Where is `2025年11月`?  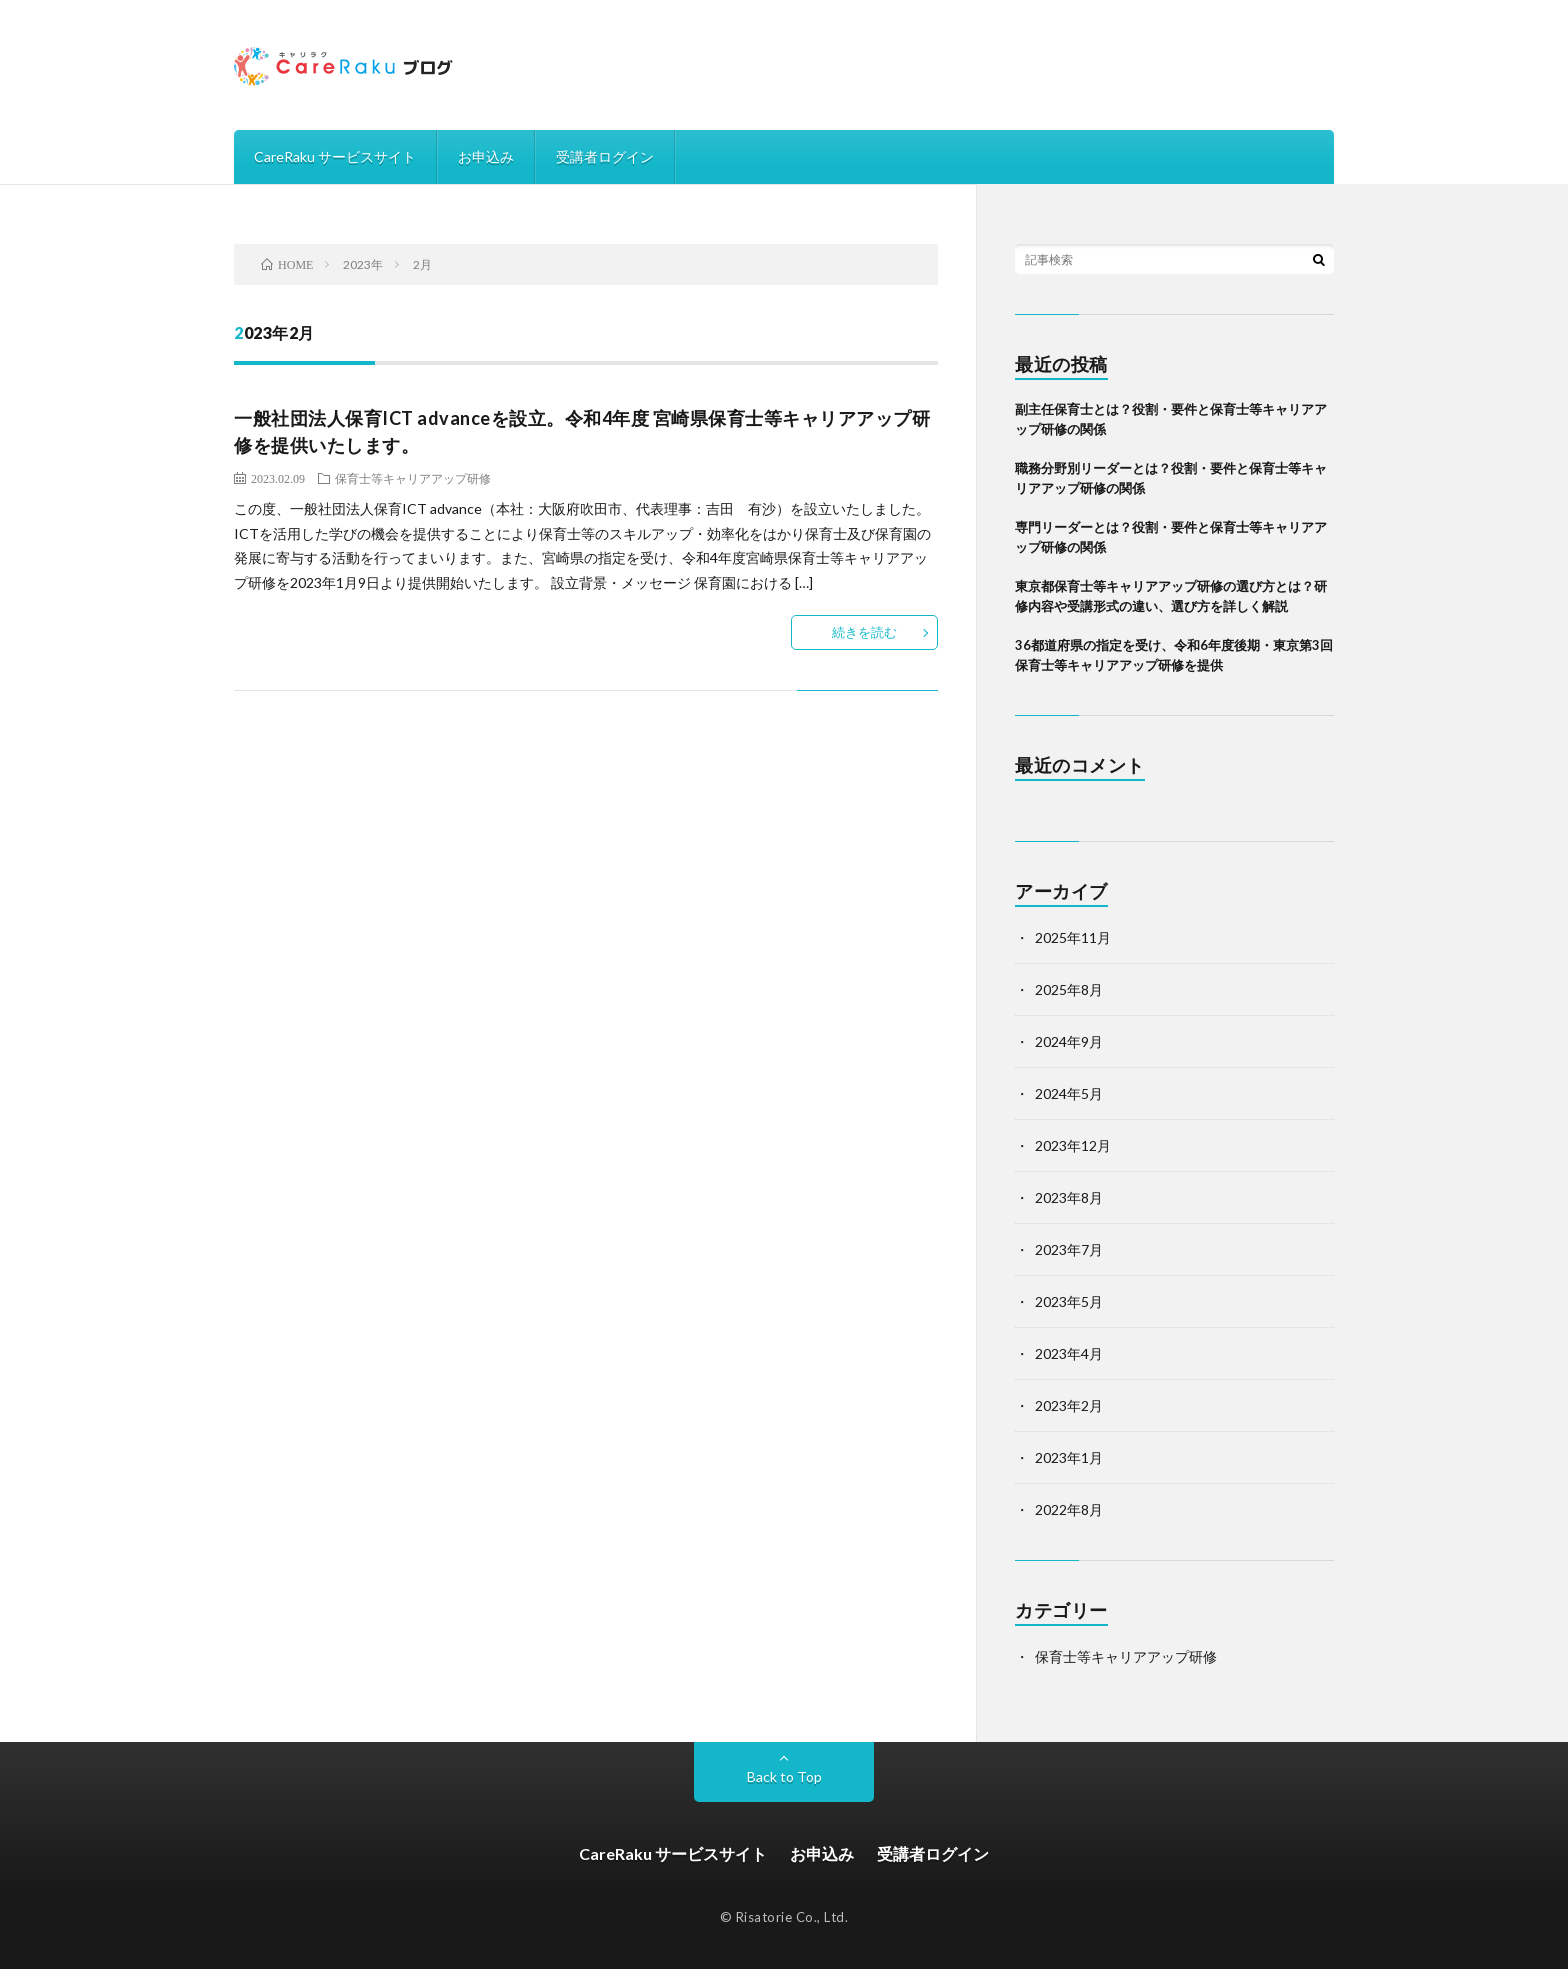 2025年11月 is located at coordinates (1073, 937).